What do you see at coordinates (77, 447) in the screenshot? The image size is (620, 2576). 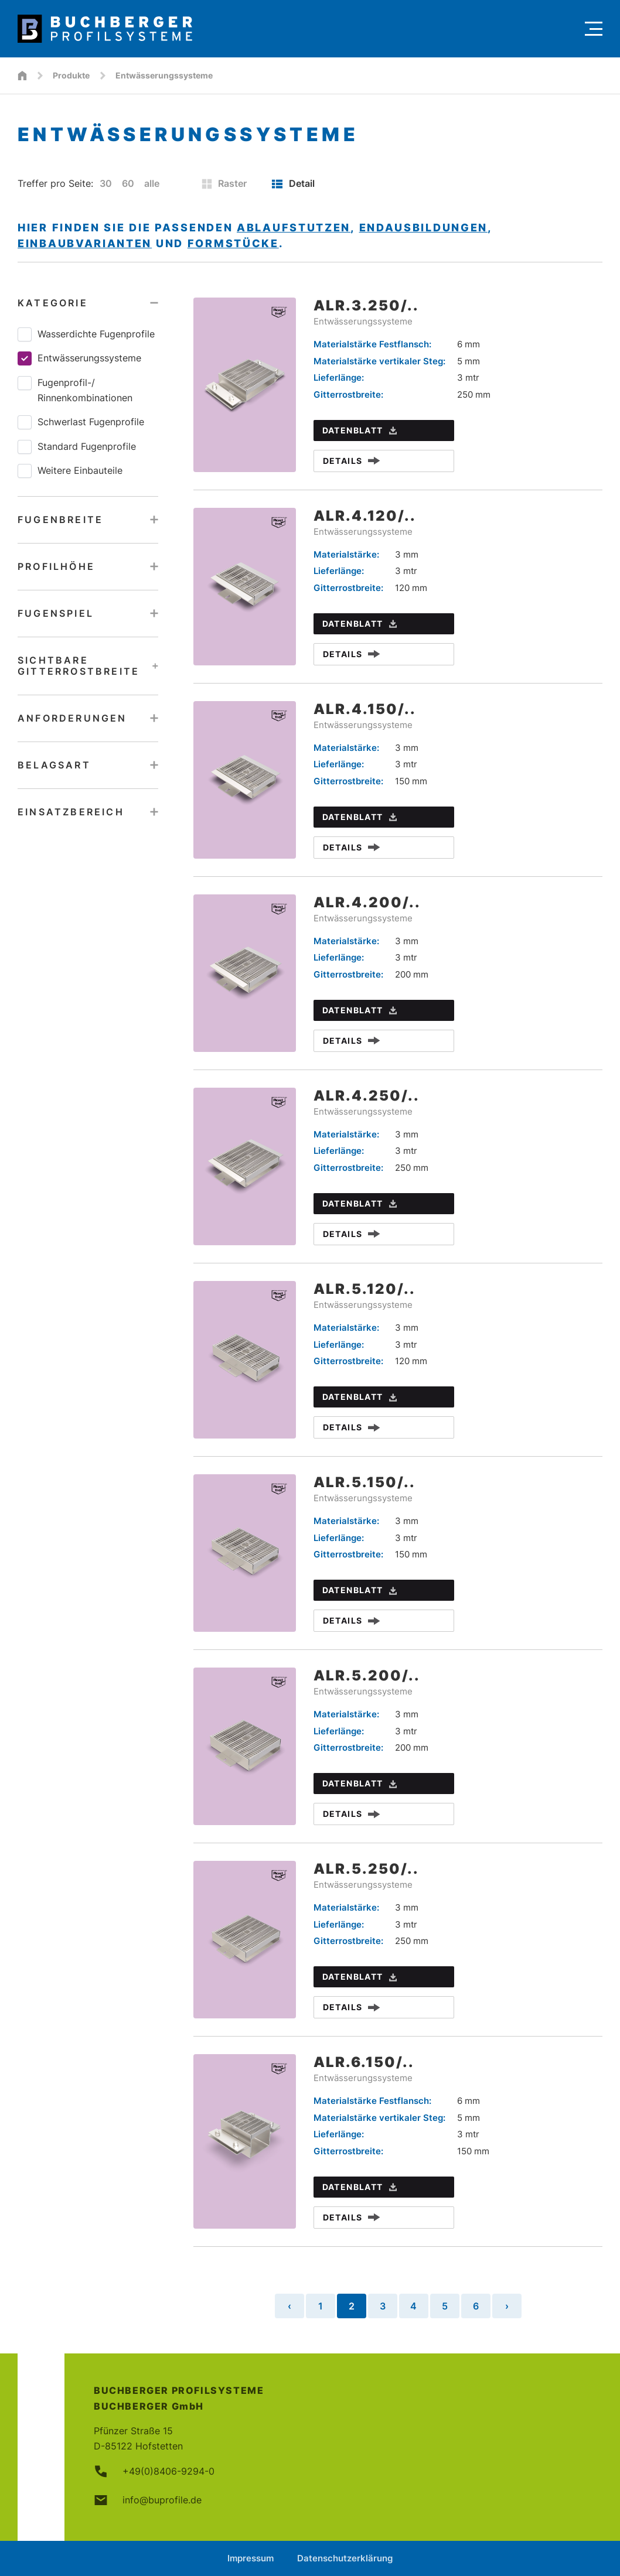 I see `Standard Fugenprofile` at bounding box center [77, 447].